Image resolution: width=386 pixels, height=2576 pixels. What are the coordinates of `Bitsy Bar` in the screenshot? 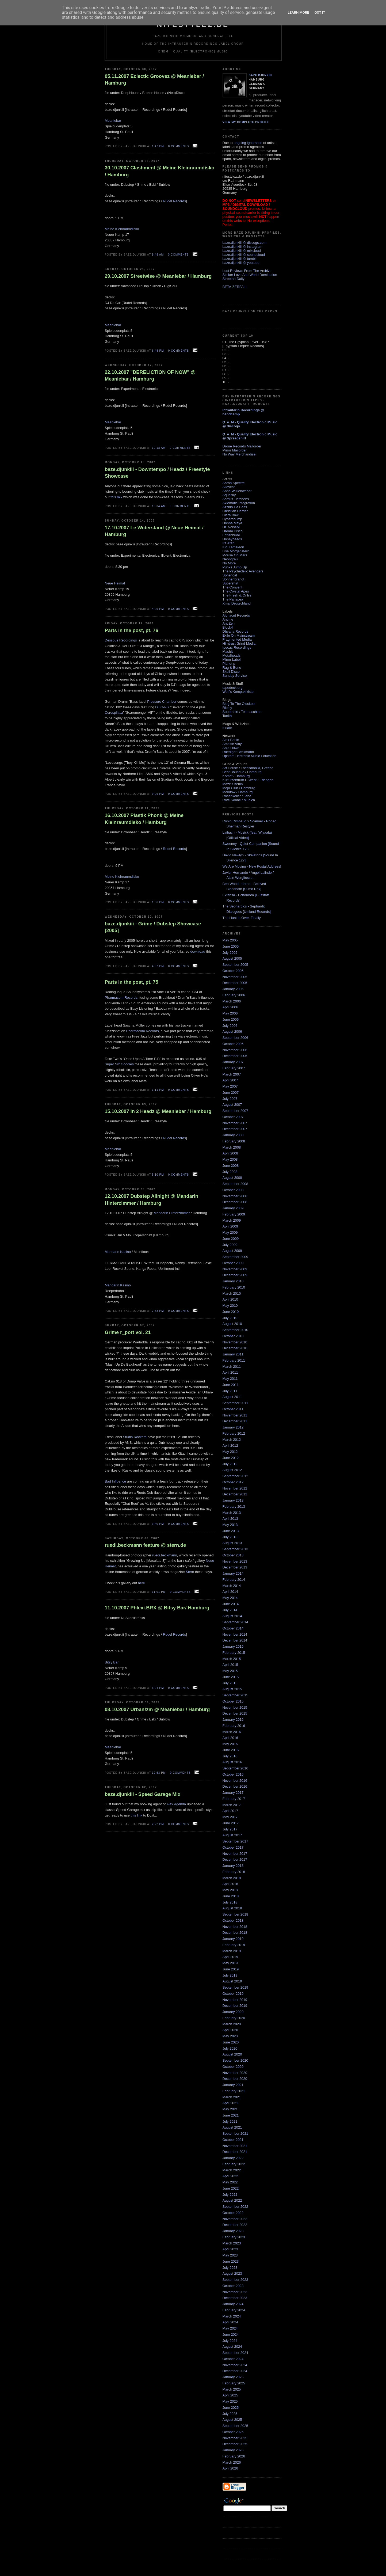 It's located at (112, 1662).